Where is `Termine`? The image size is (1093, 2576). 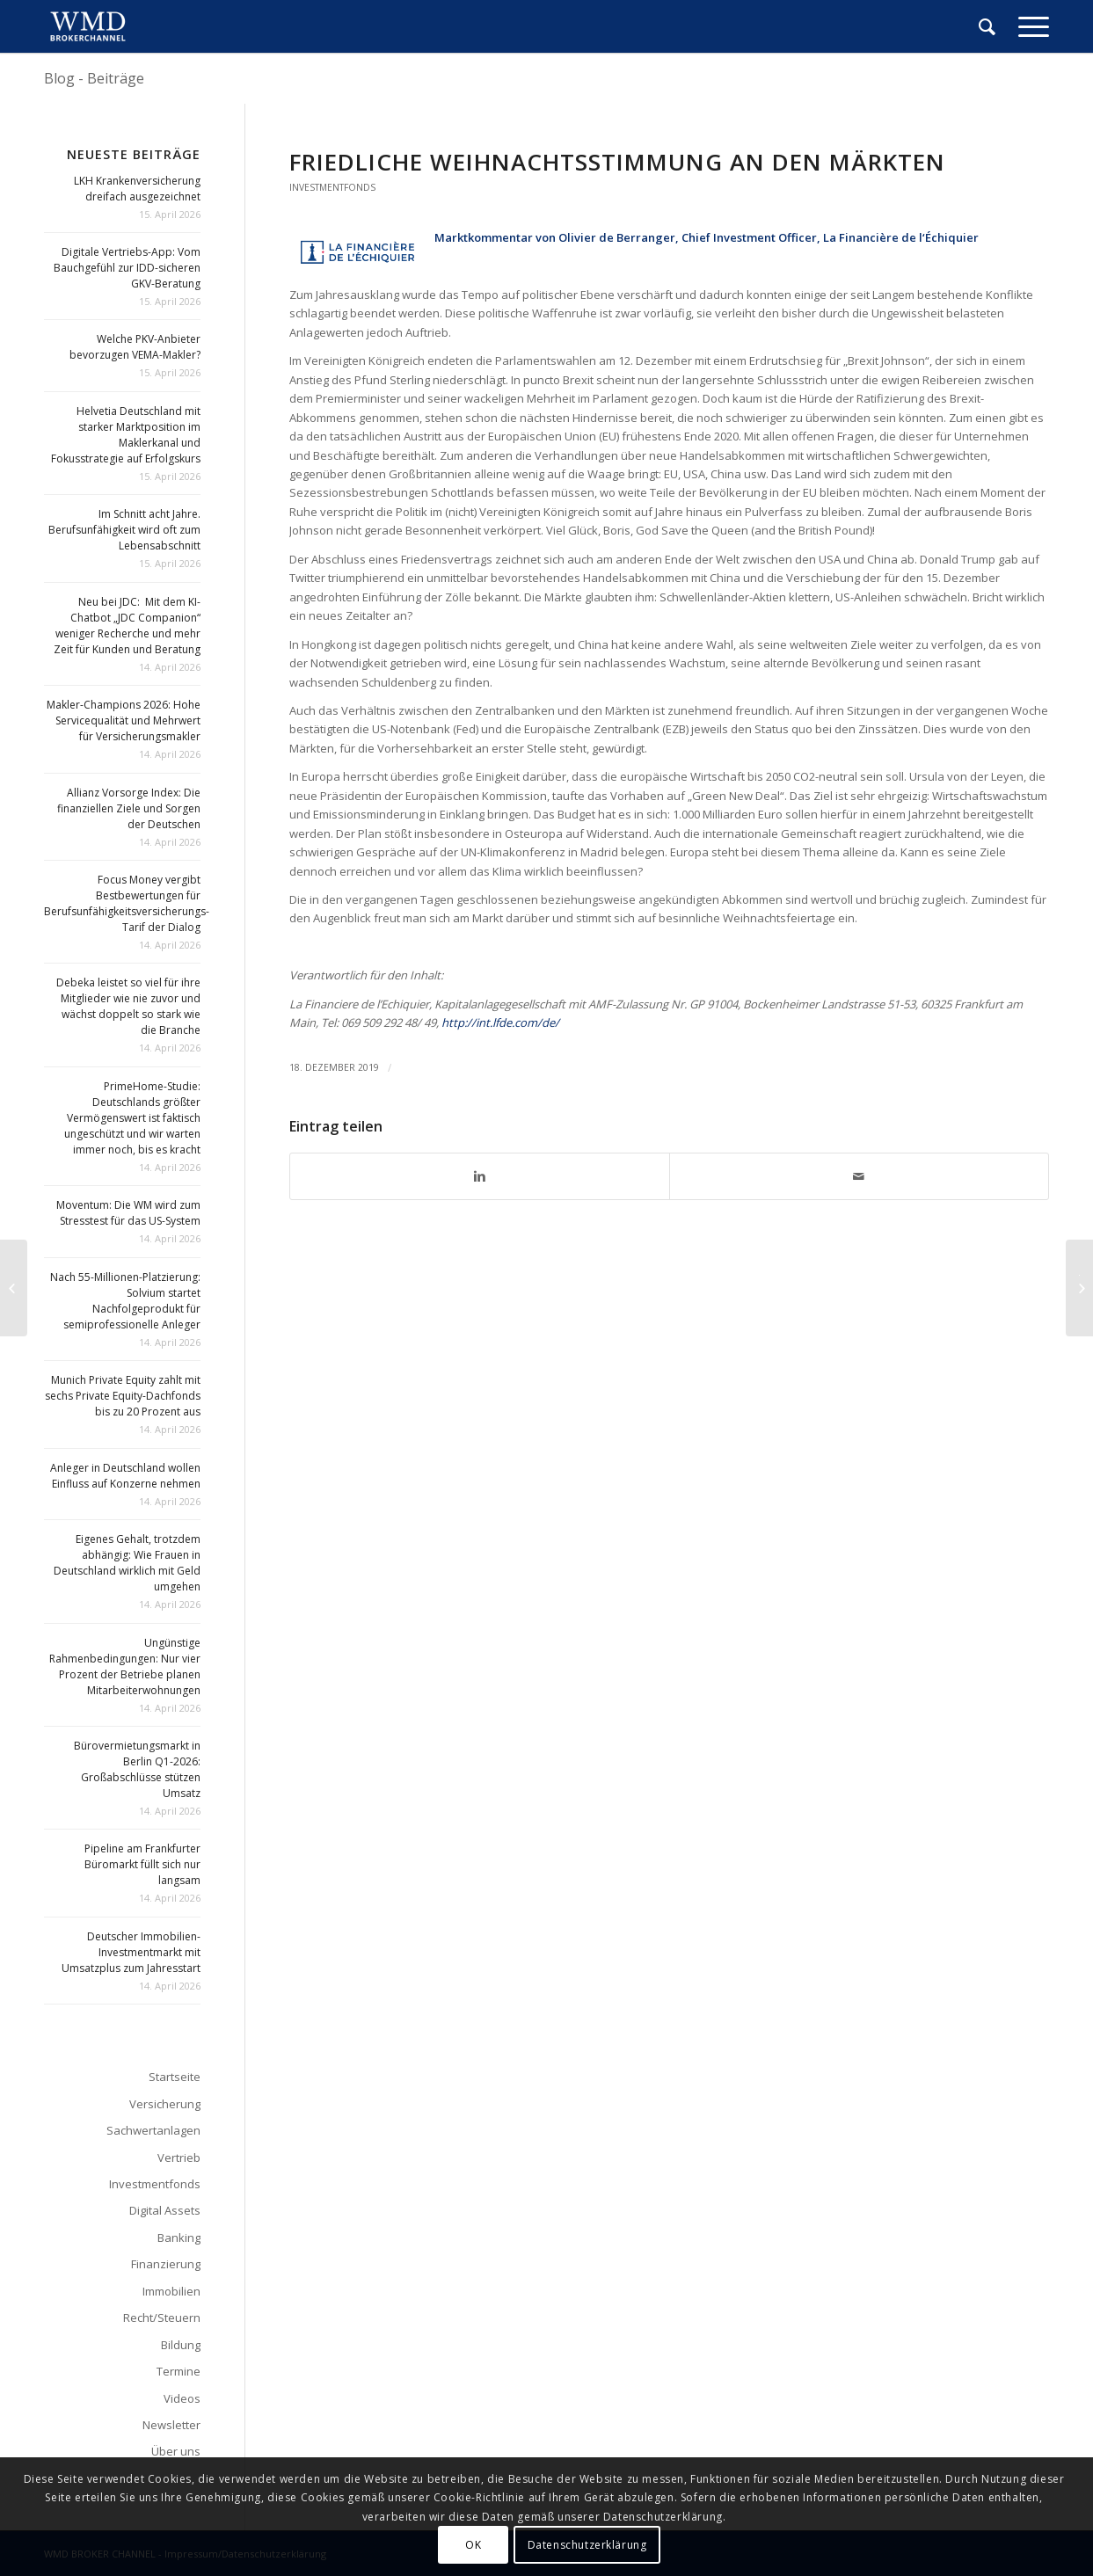 Termine is located at coordinates (178, 2371).